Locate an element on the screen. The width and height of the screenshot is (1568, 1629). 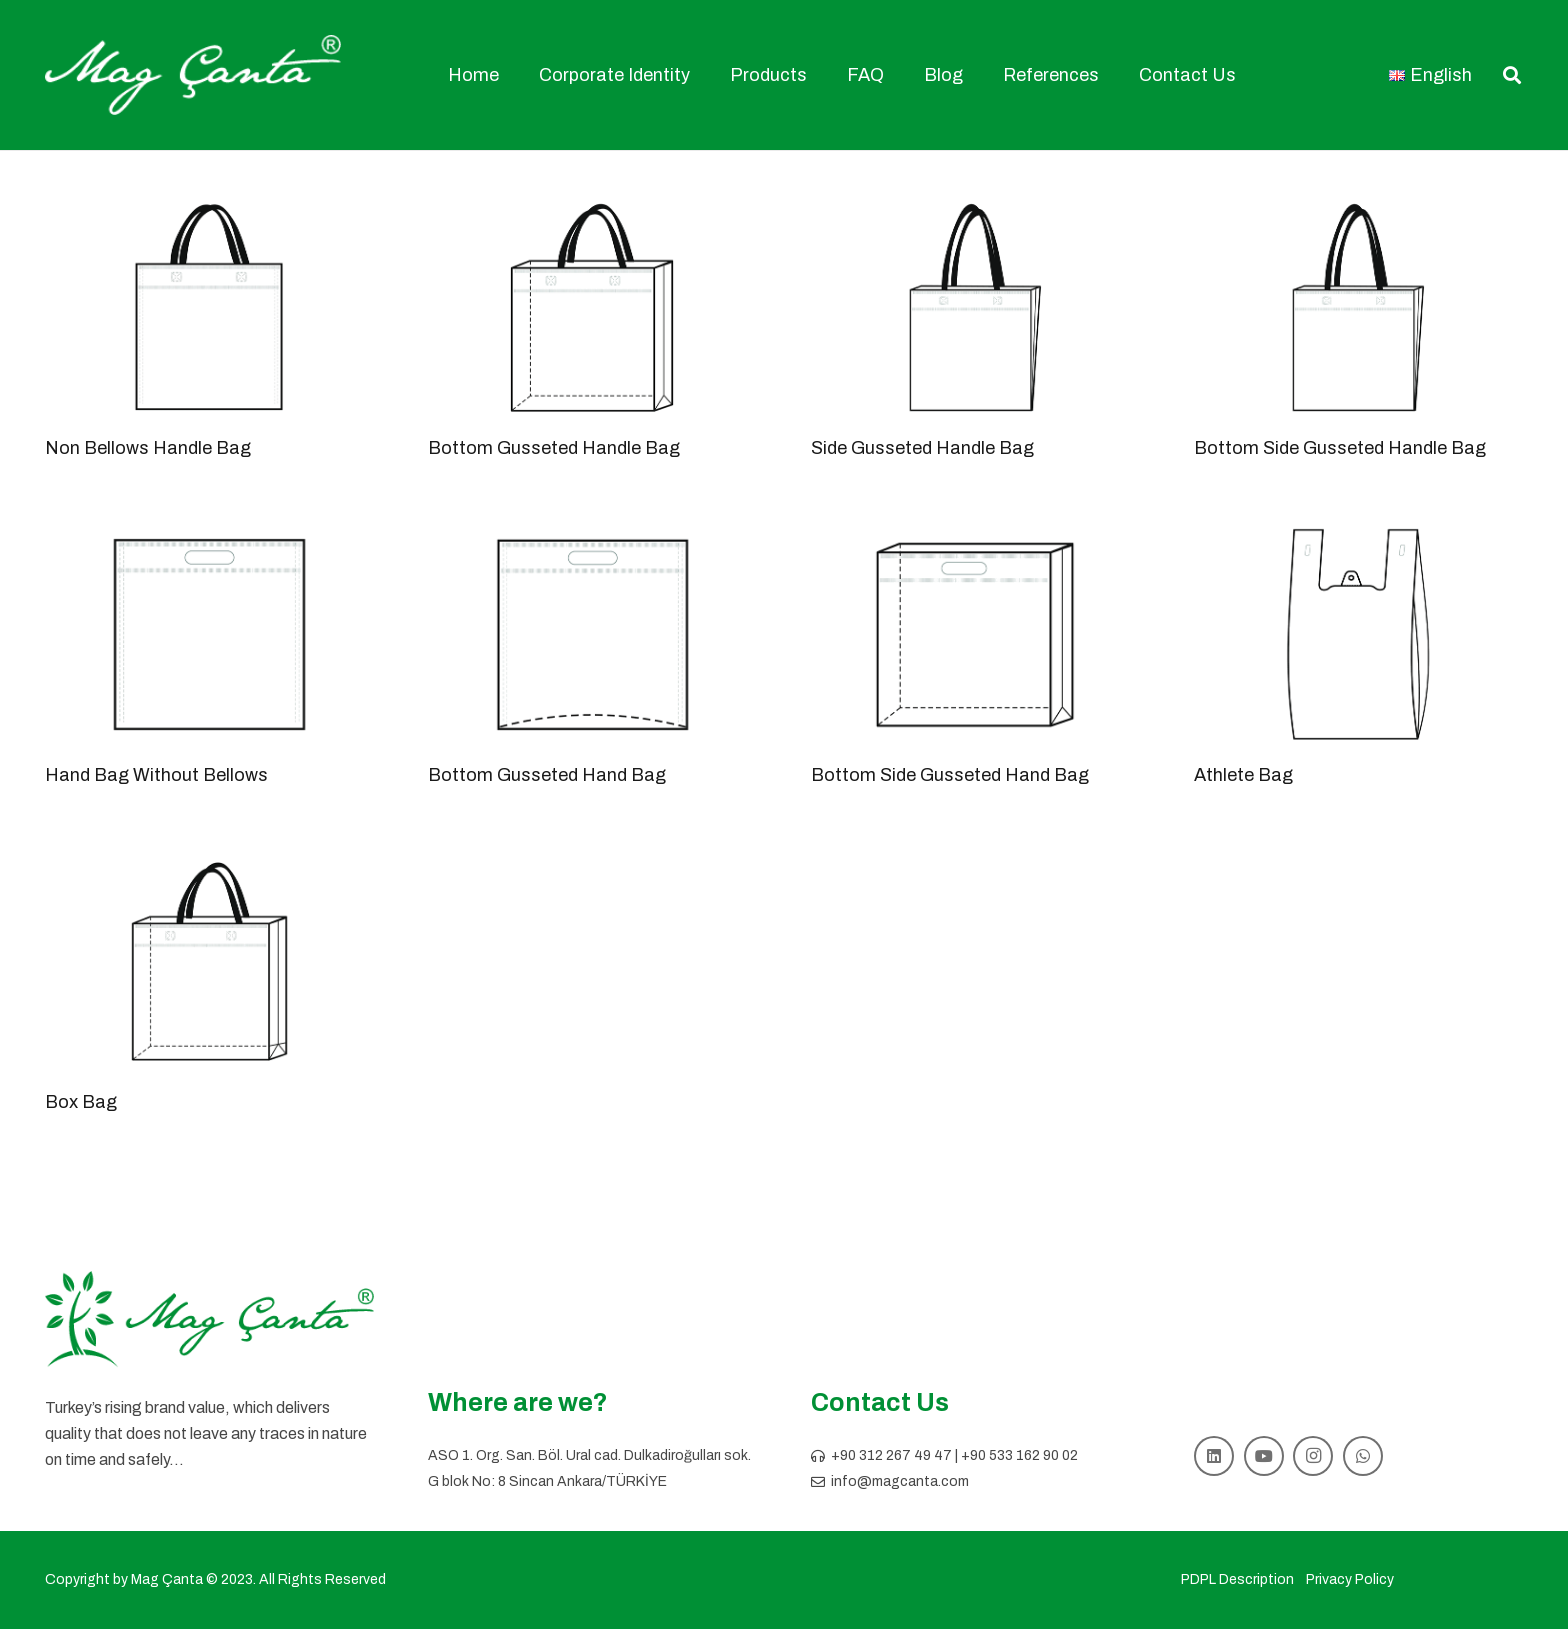
Bottom Gusseted Handle Bag is located at coordinates (554, 448).